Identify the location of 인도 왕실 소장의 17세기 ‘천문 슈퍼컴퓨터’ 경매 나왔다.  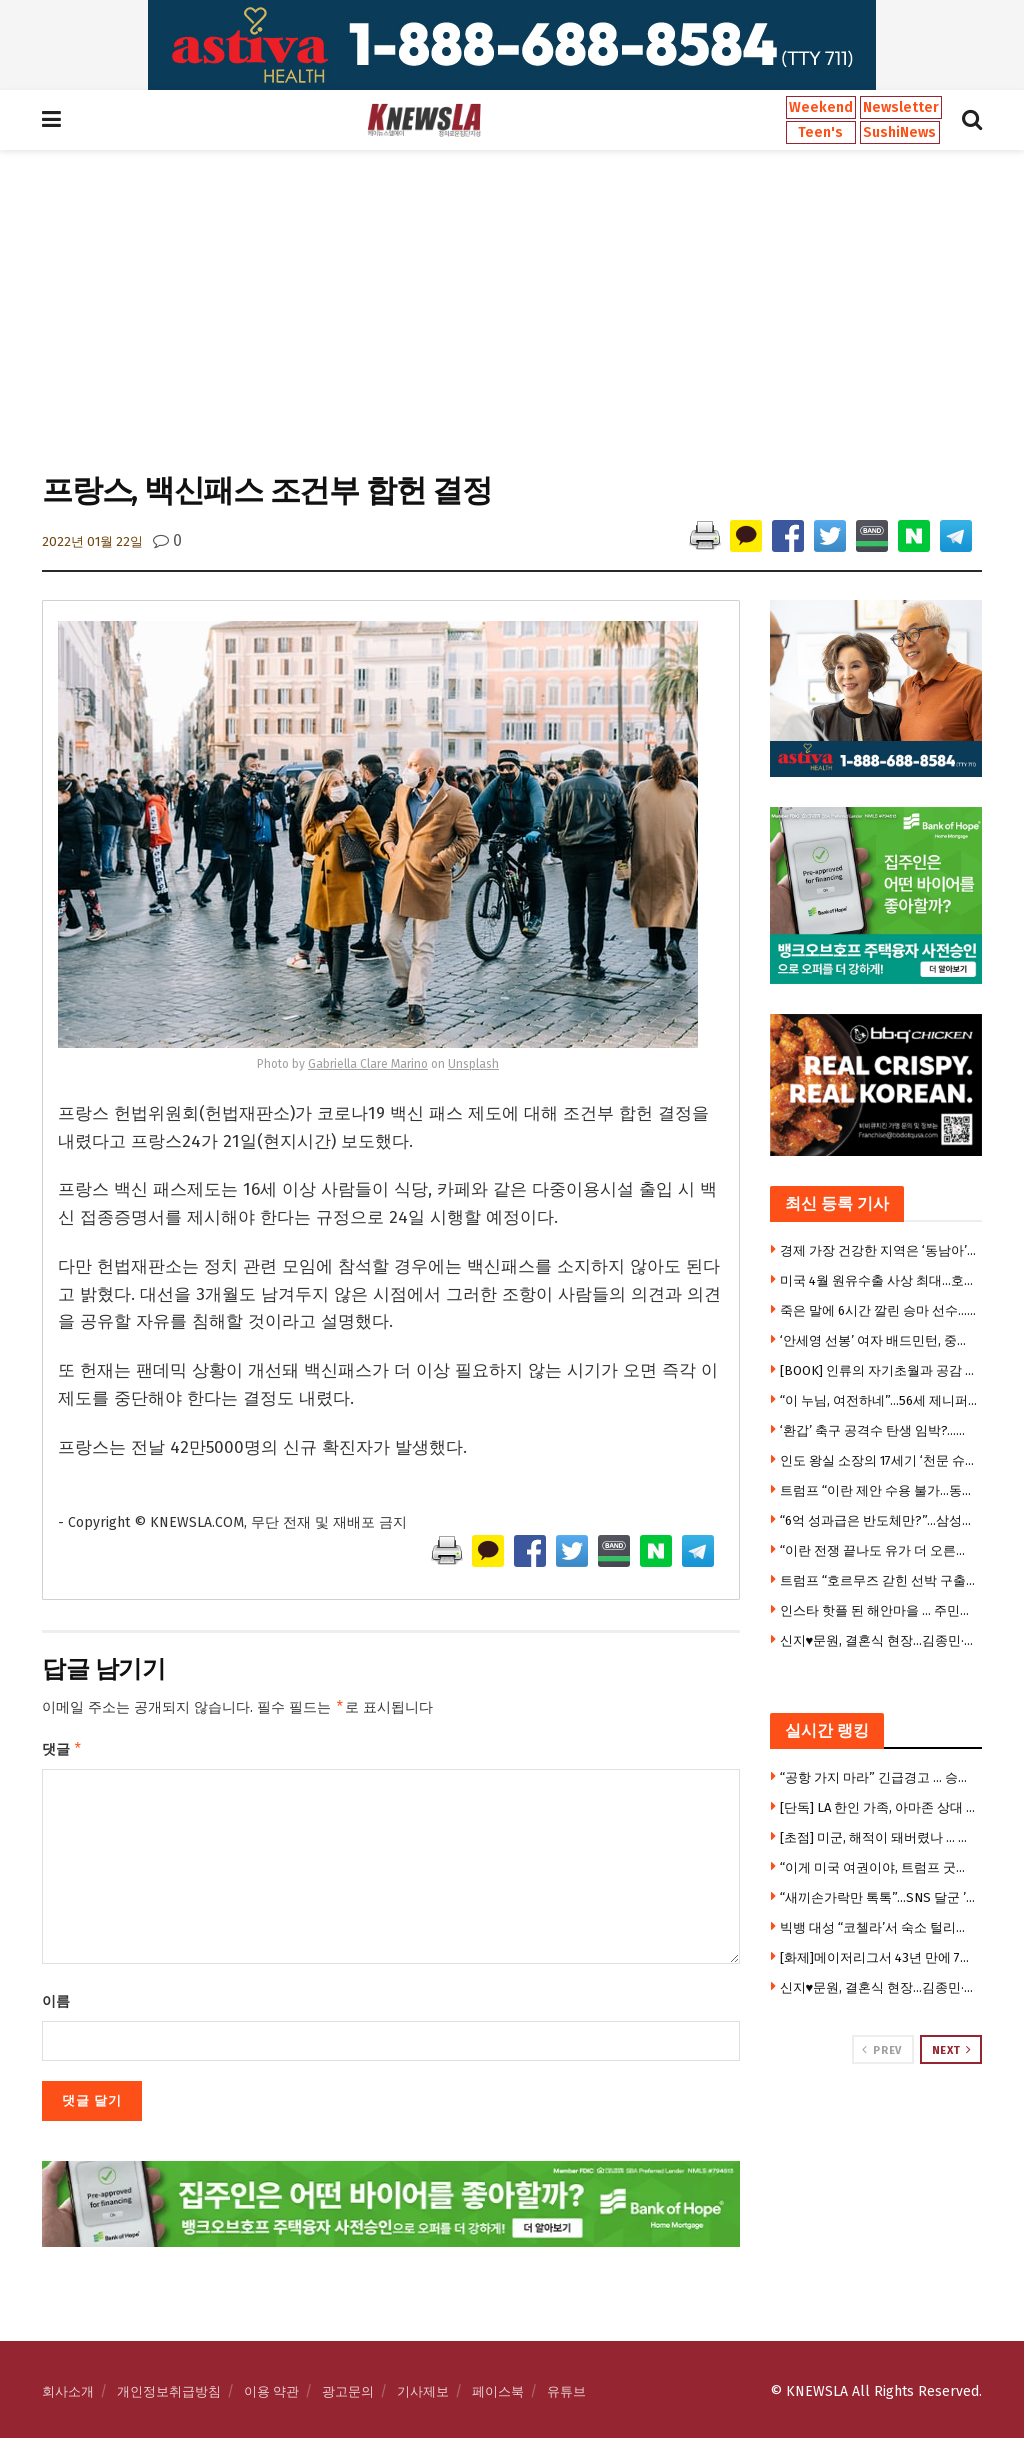
(879, 1460).